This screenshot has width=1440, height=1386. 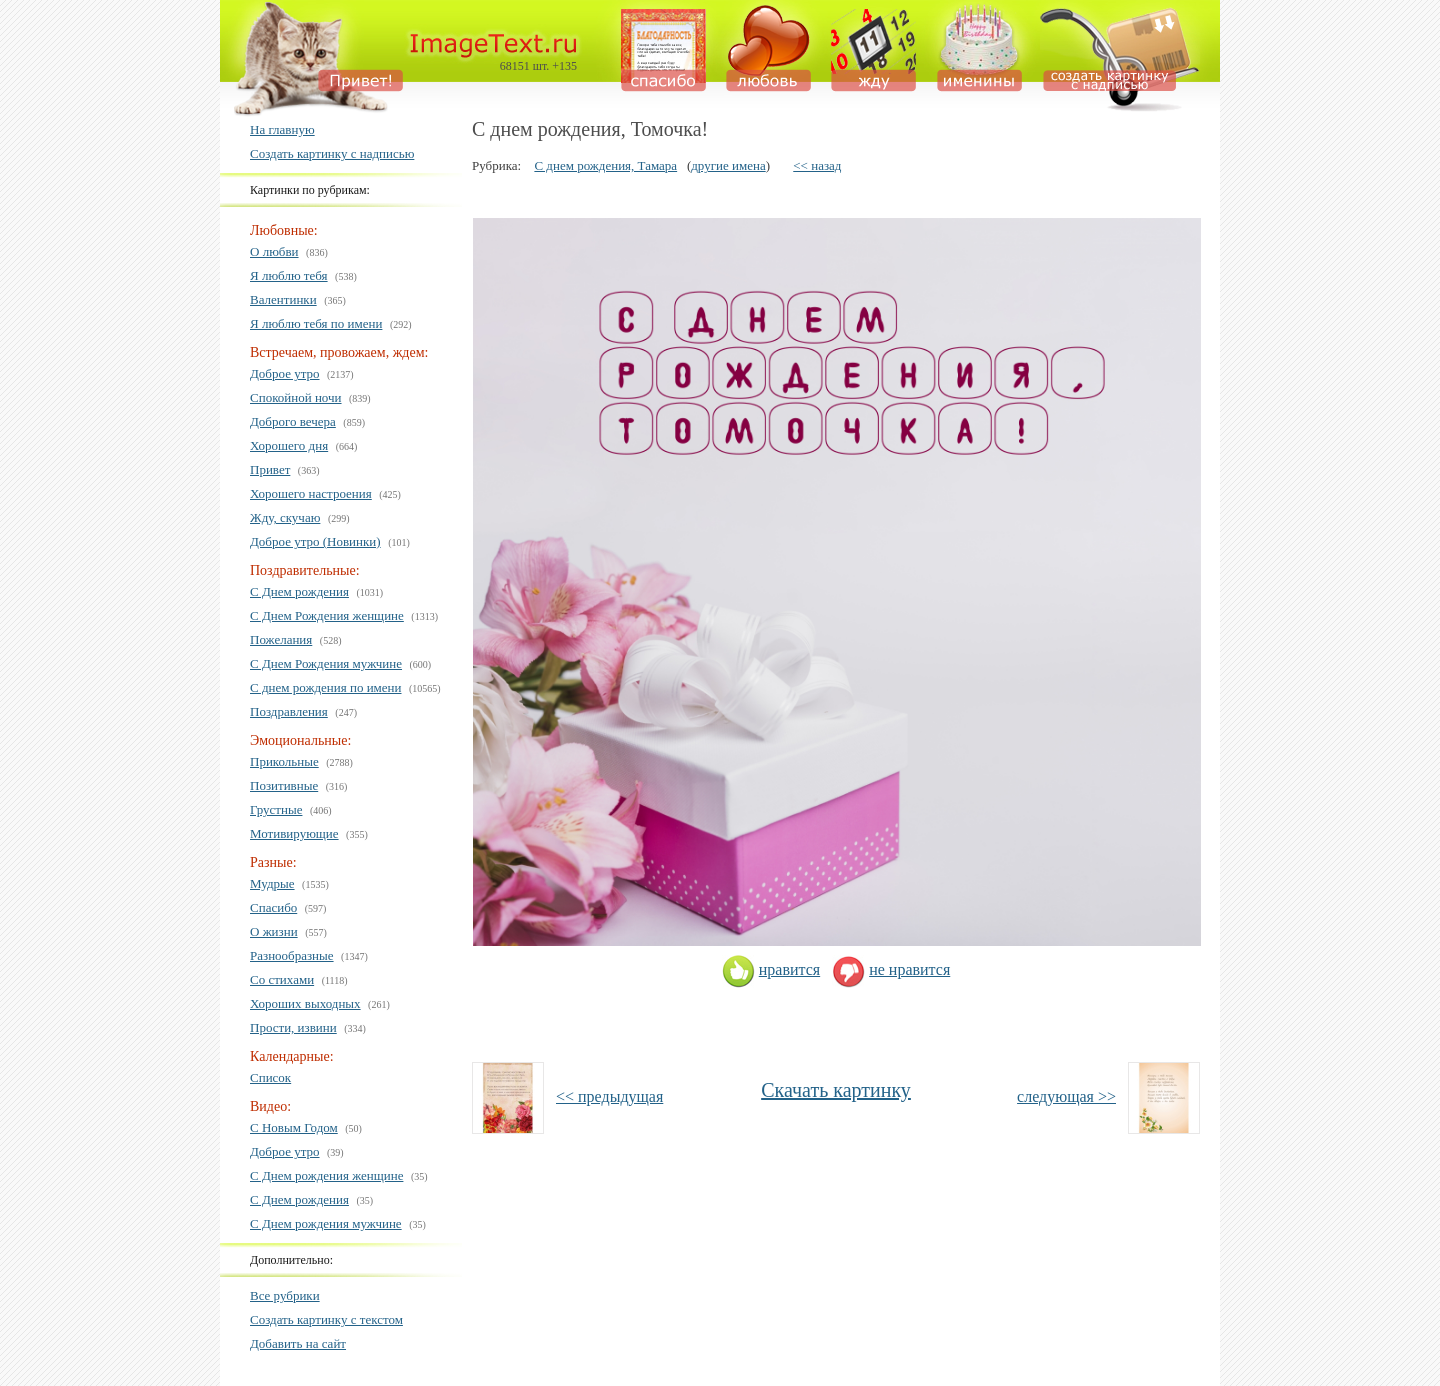 What do you see at coordinates (1066, 1096) in the screenshot?
I see `следующая >>` at bounding box center [1066, 1096].